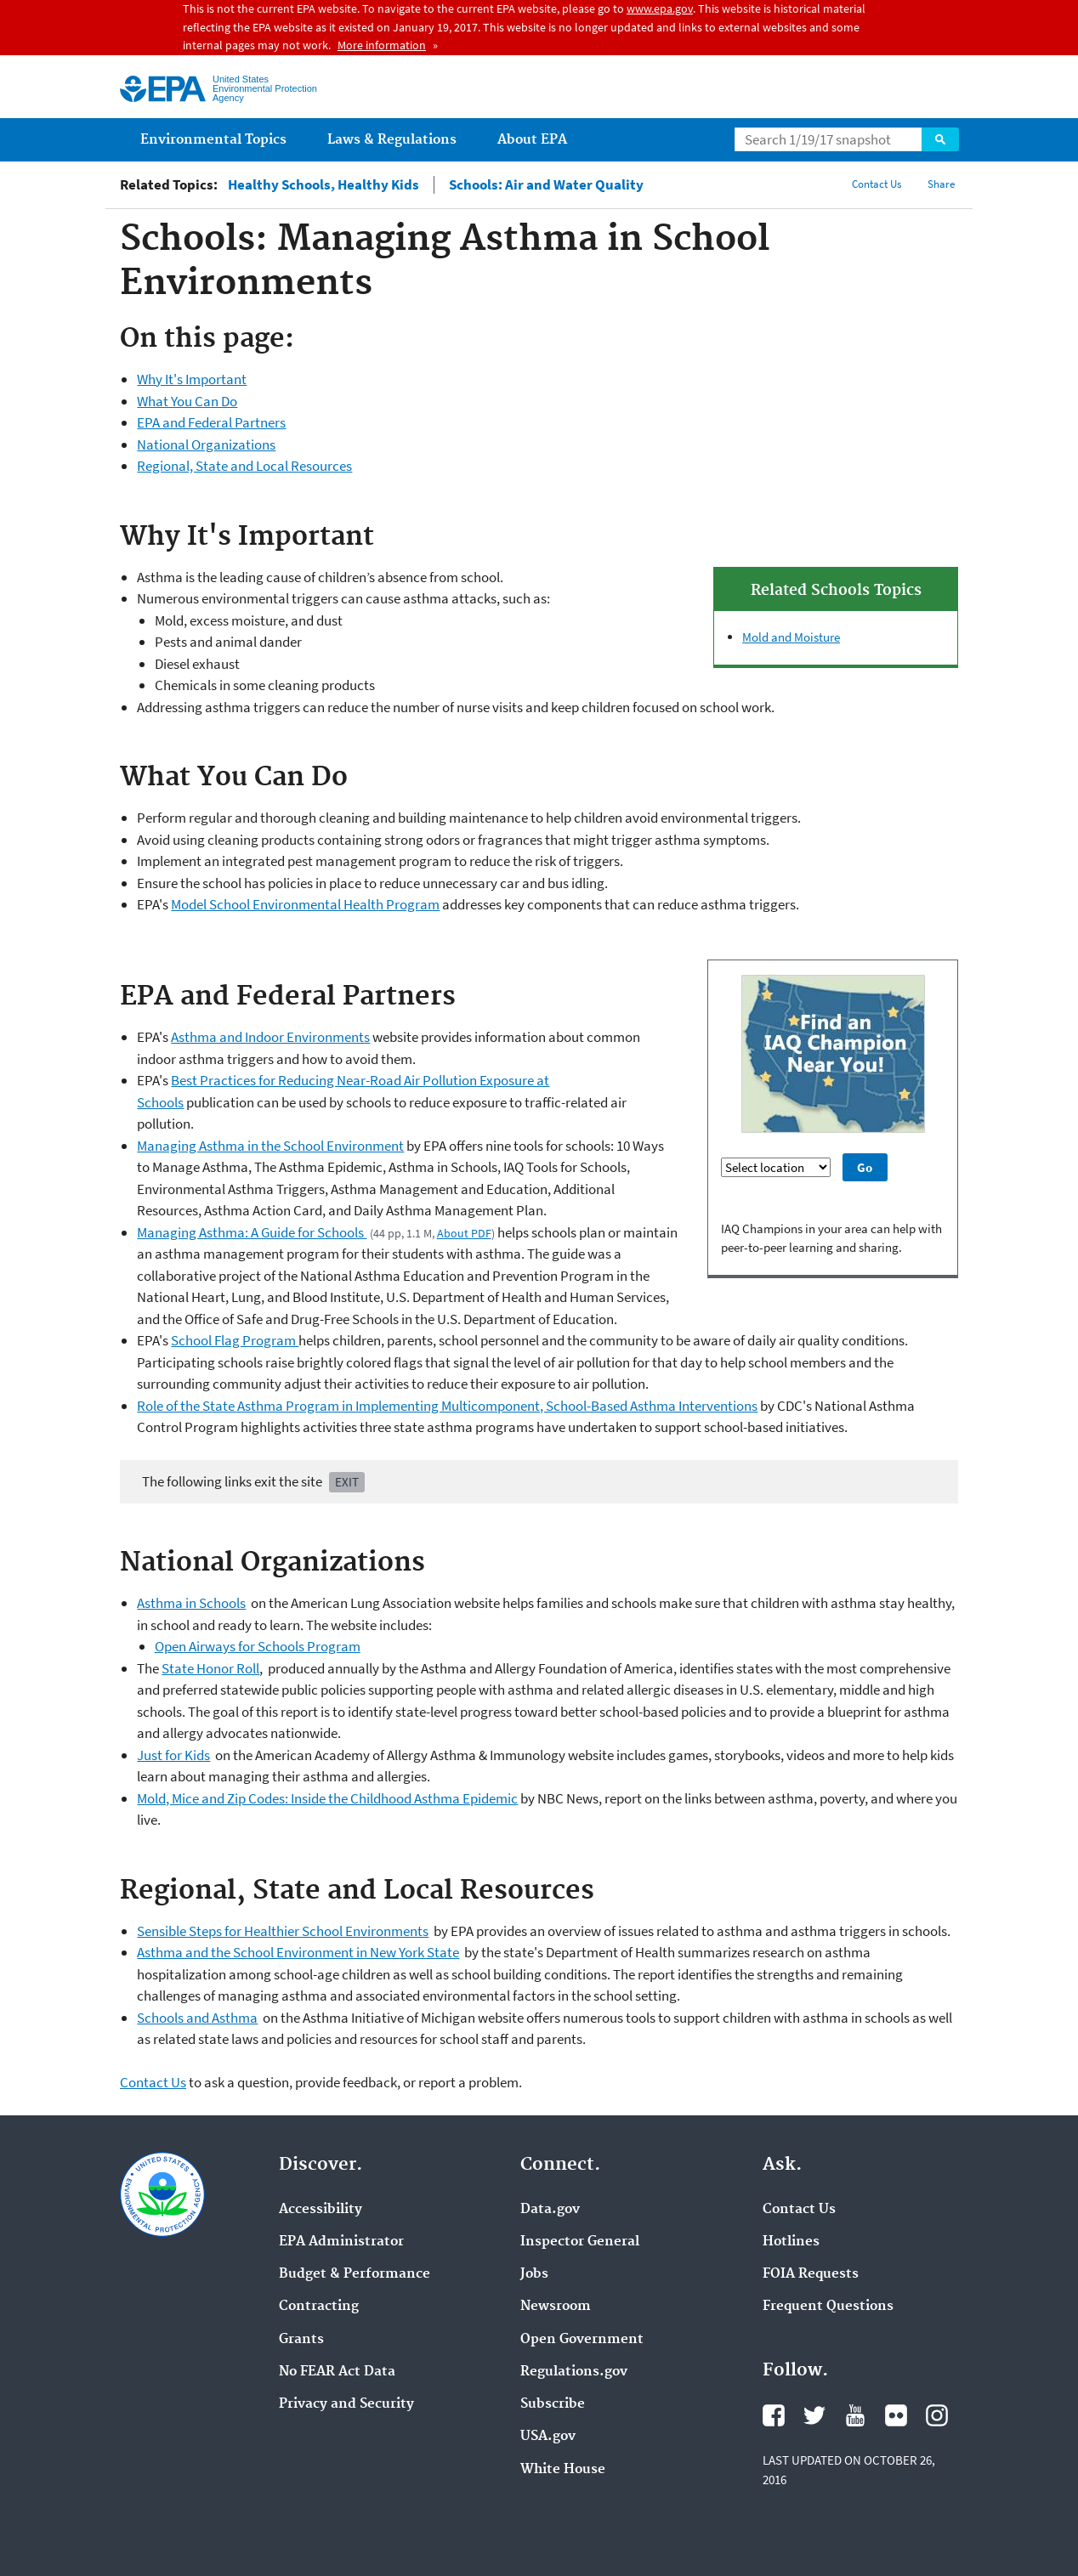  What do you see at coordinates (660, 8) in the screenshot?
I see `www.epa.gov` at bounding box center [660, 8].